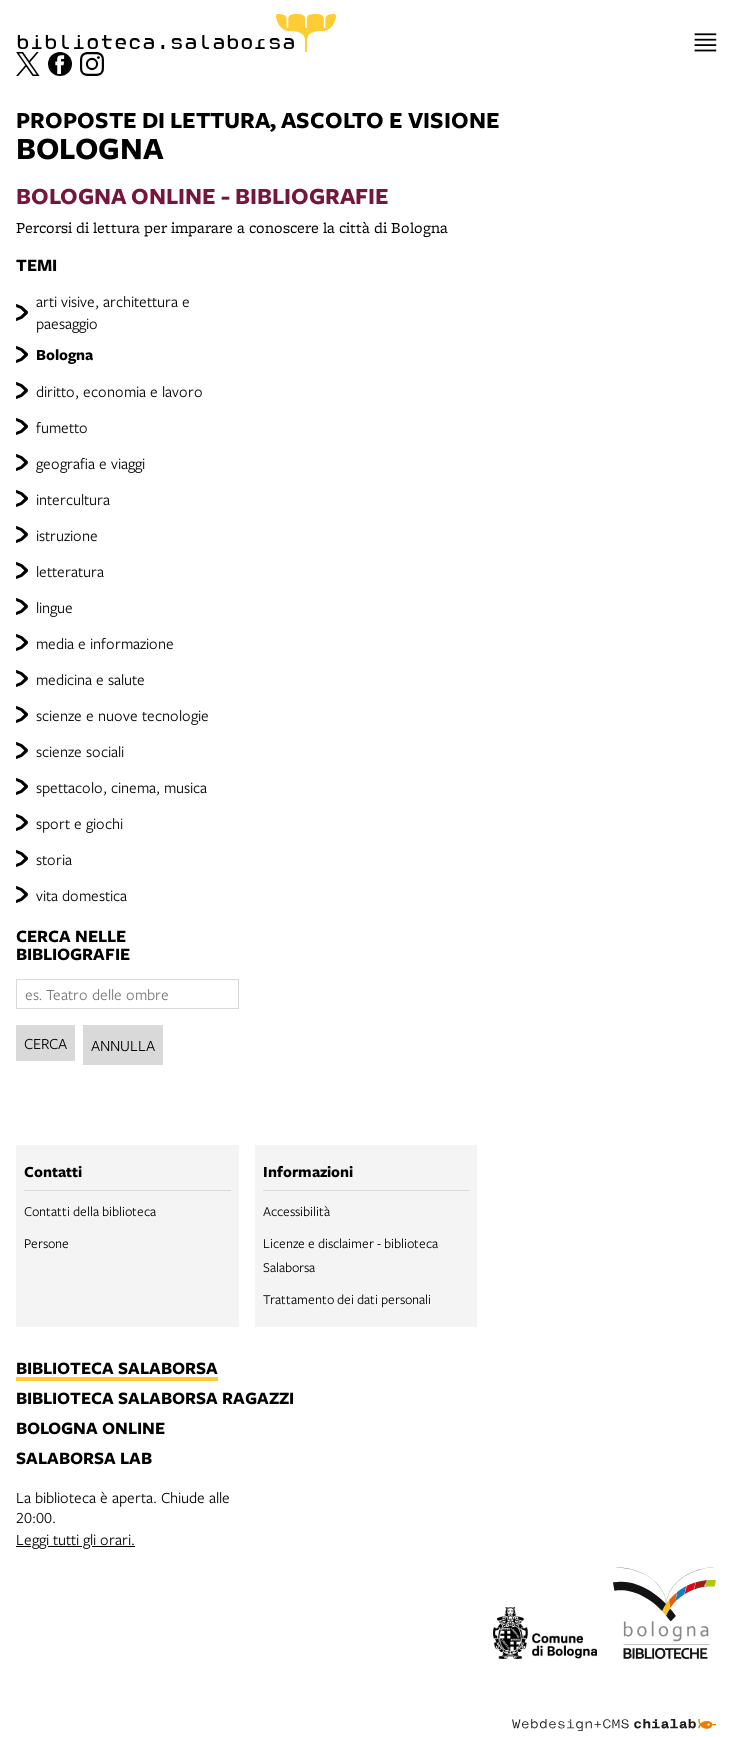  What do you see at coordinates (122, 715) in the screenshot?
I see `scienze e nuove tecnologie` at bounding box center [122, 715].